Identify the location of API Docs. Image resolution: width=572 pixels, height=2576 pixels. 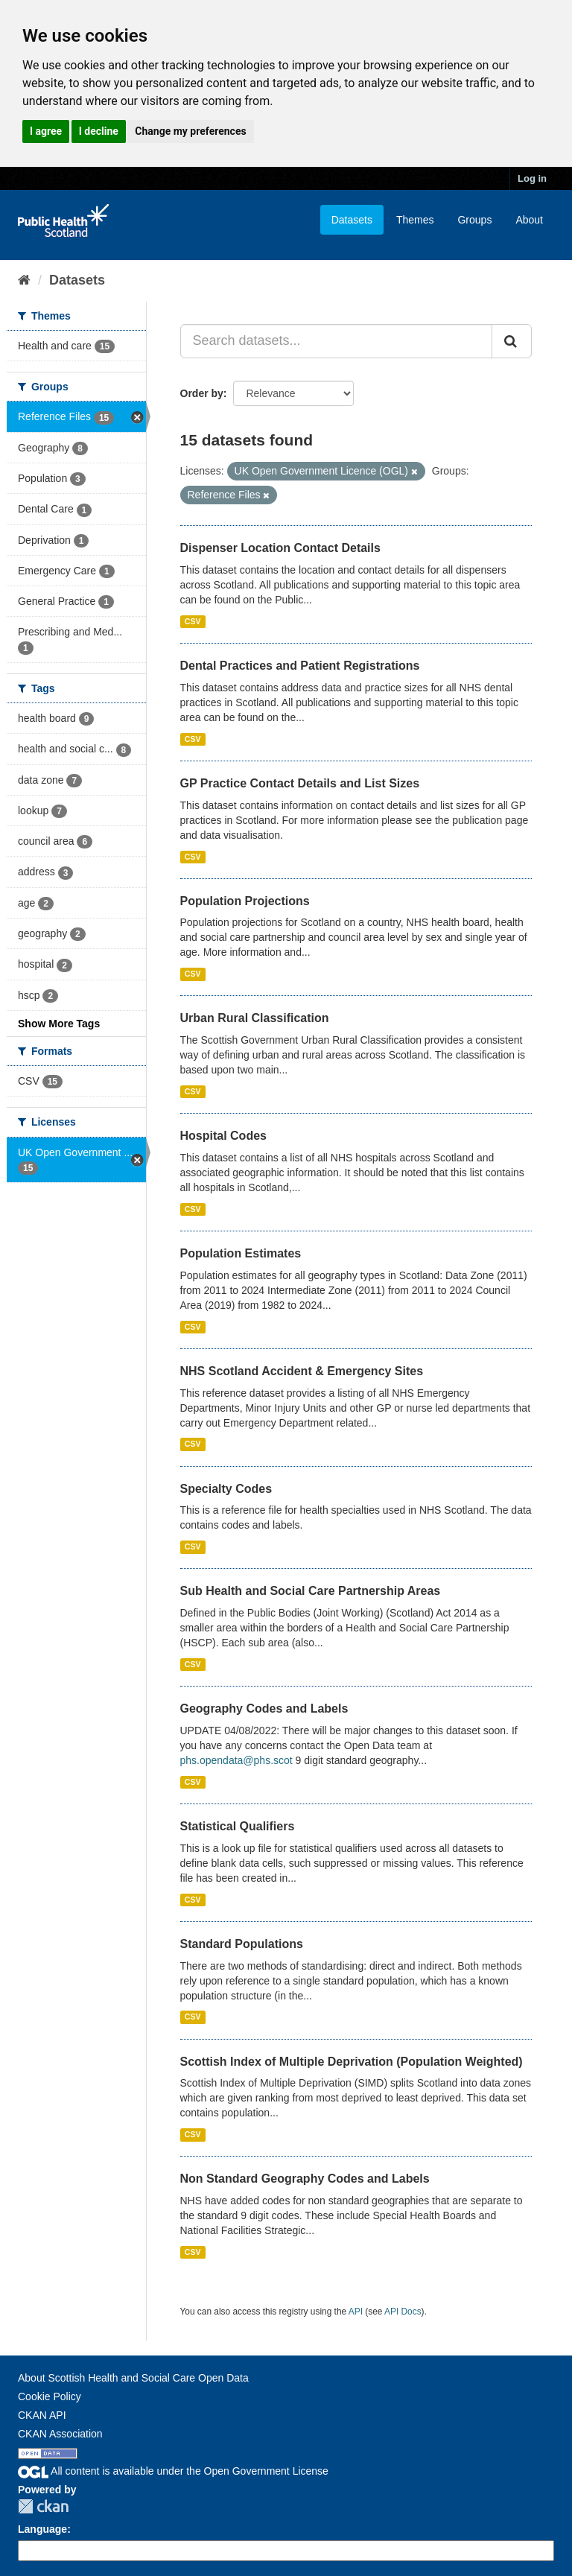
(403, 2311).